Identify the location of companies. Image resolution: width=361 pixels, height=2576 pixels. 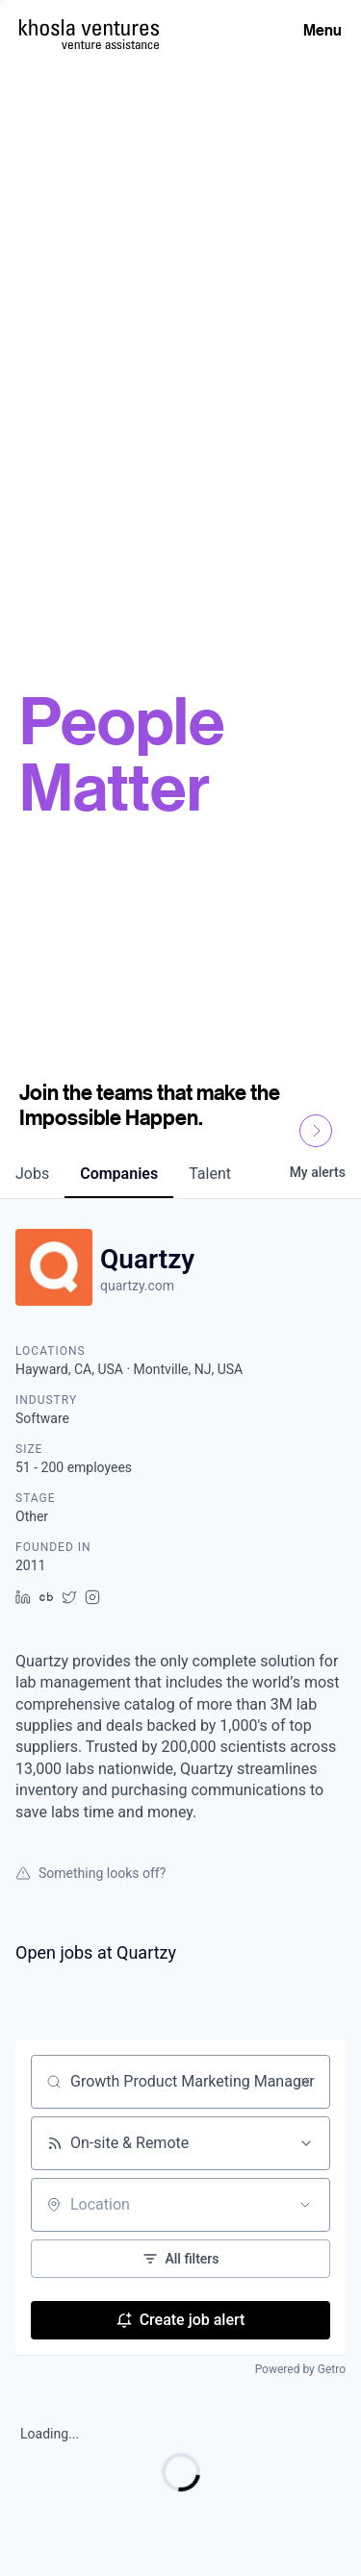
(119, 1173).